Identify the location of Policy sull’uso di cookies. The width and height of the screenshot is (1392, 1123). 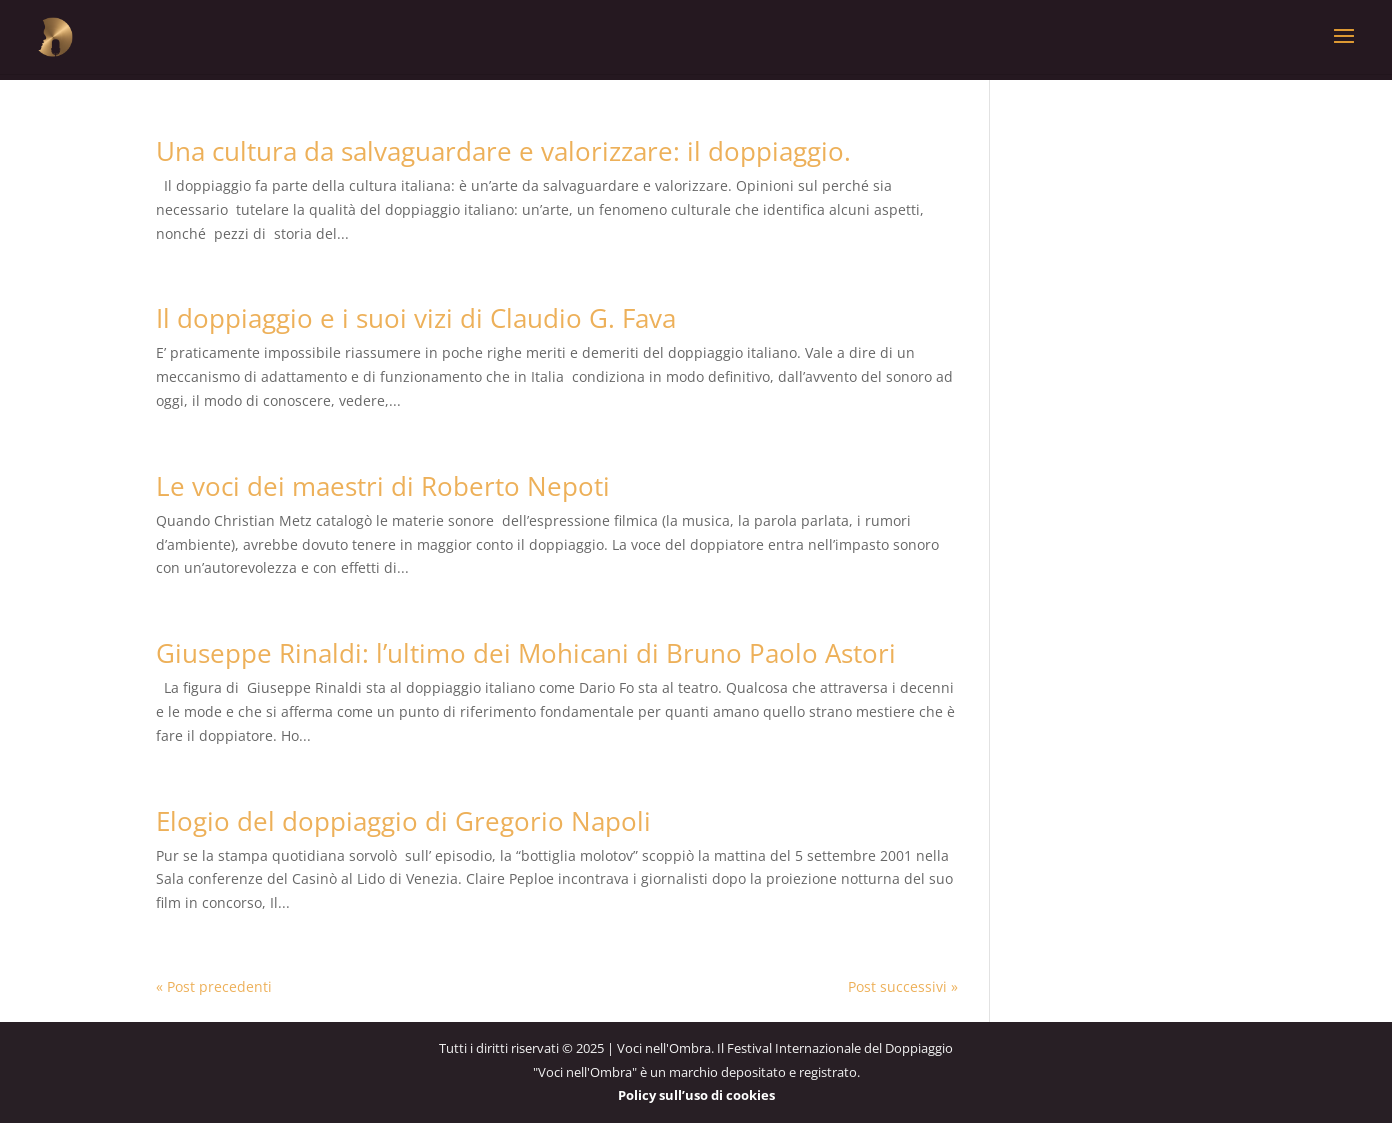
(696, 1095).